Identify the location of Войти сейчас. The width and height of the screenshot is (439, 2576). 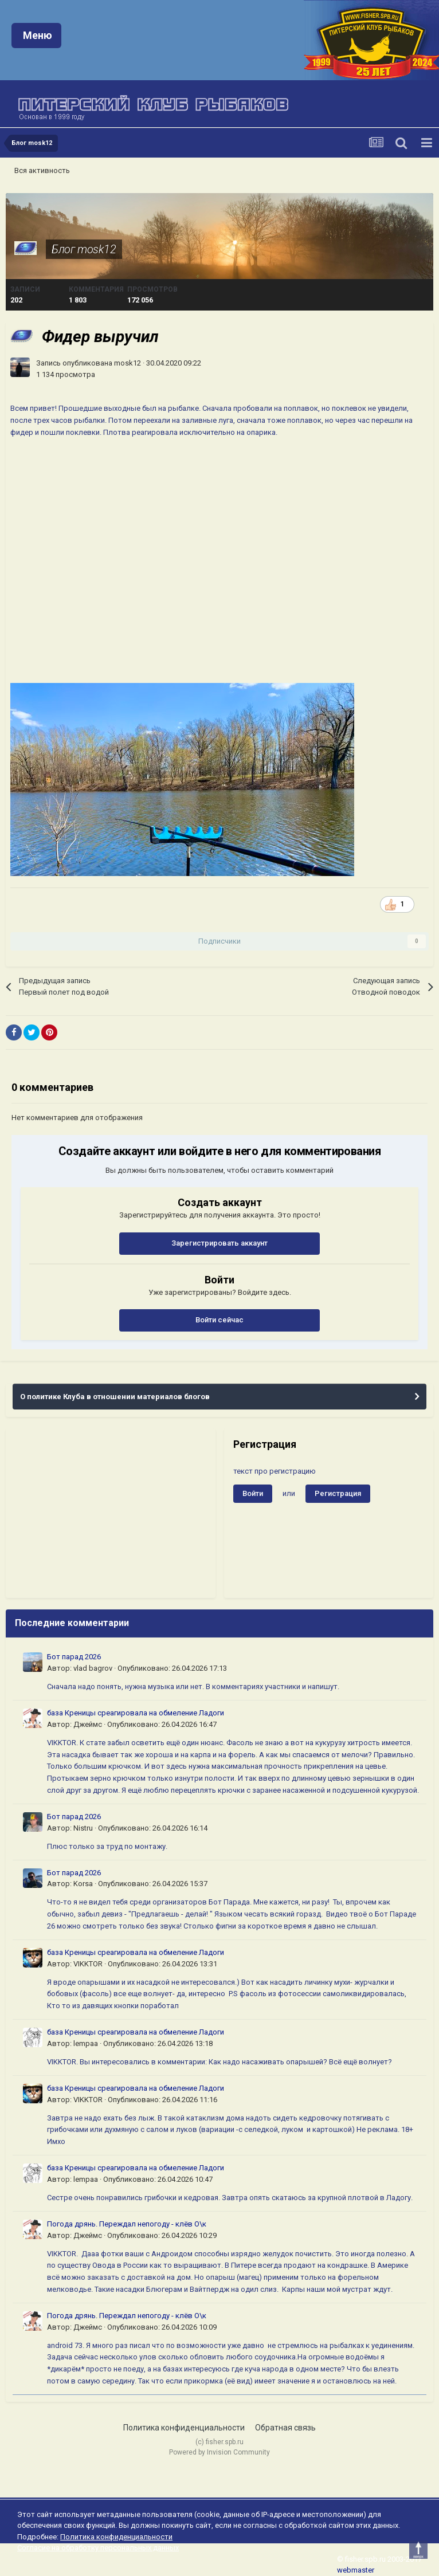
(219, 1320).